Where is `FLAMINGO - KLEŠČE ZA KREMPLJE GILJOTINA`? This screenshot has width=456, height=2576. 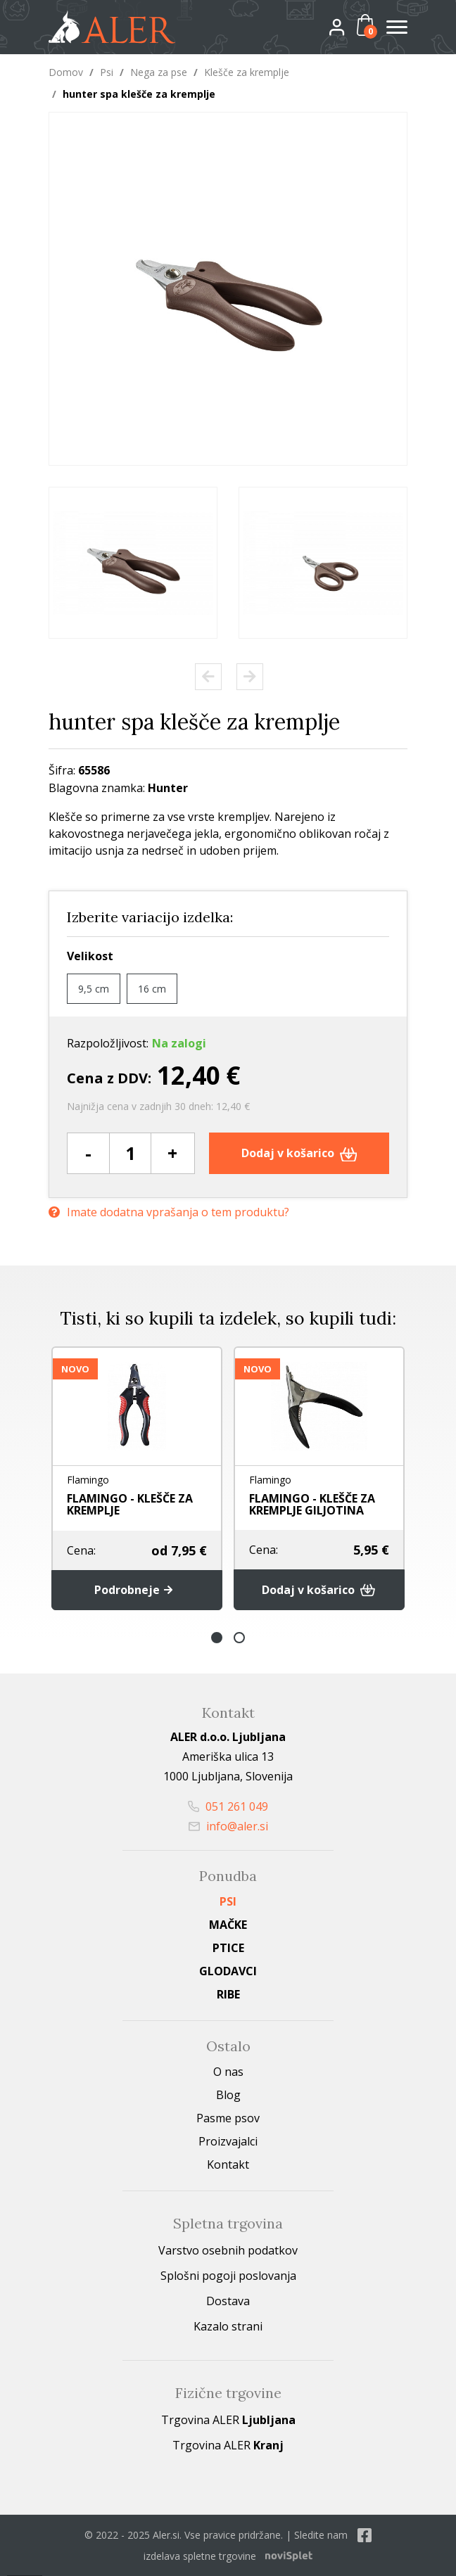
FLAMINGO - KLEŠČE ZA KREMPLJE GILJOTINA is located at coordinates (312, 1504).